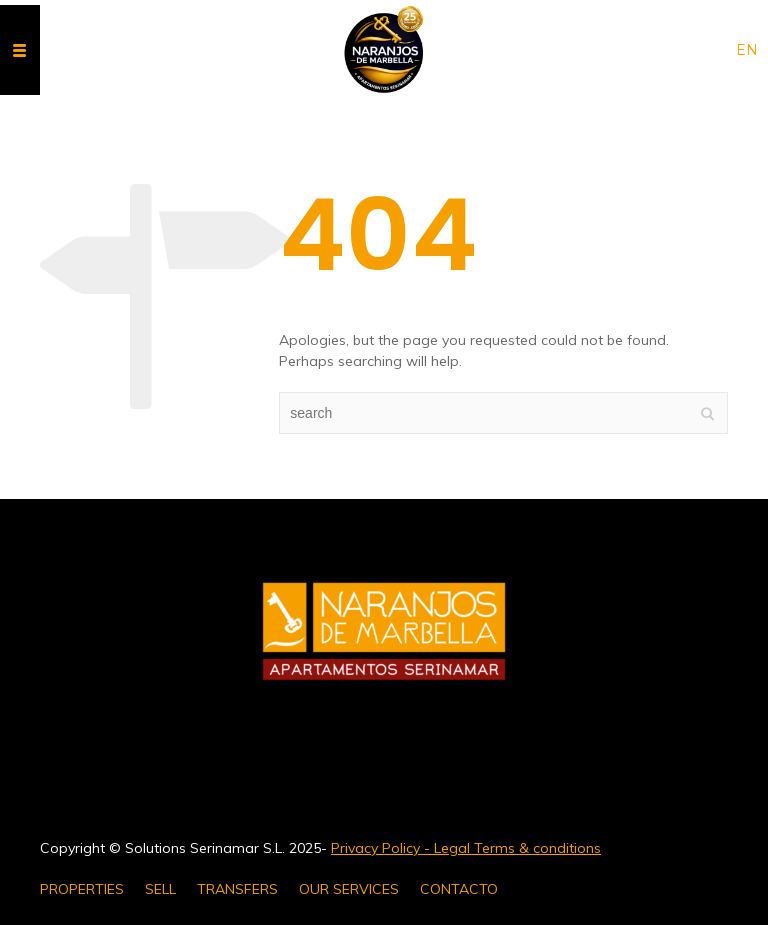 The width and height of the screenshot is (768, 925). Describe the element at coordinates (349, 889) in the screenshot. I see `OUR SERVICES` at that location.